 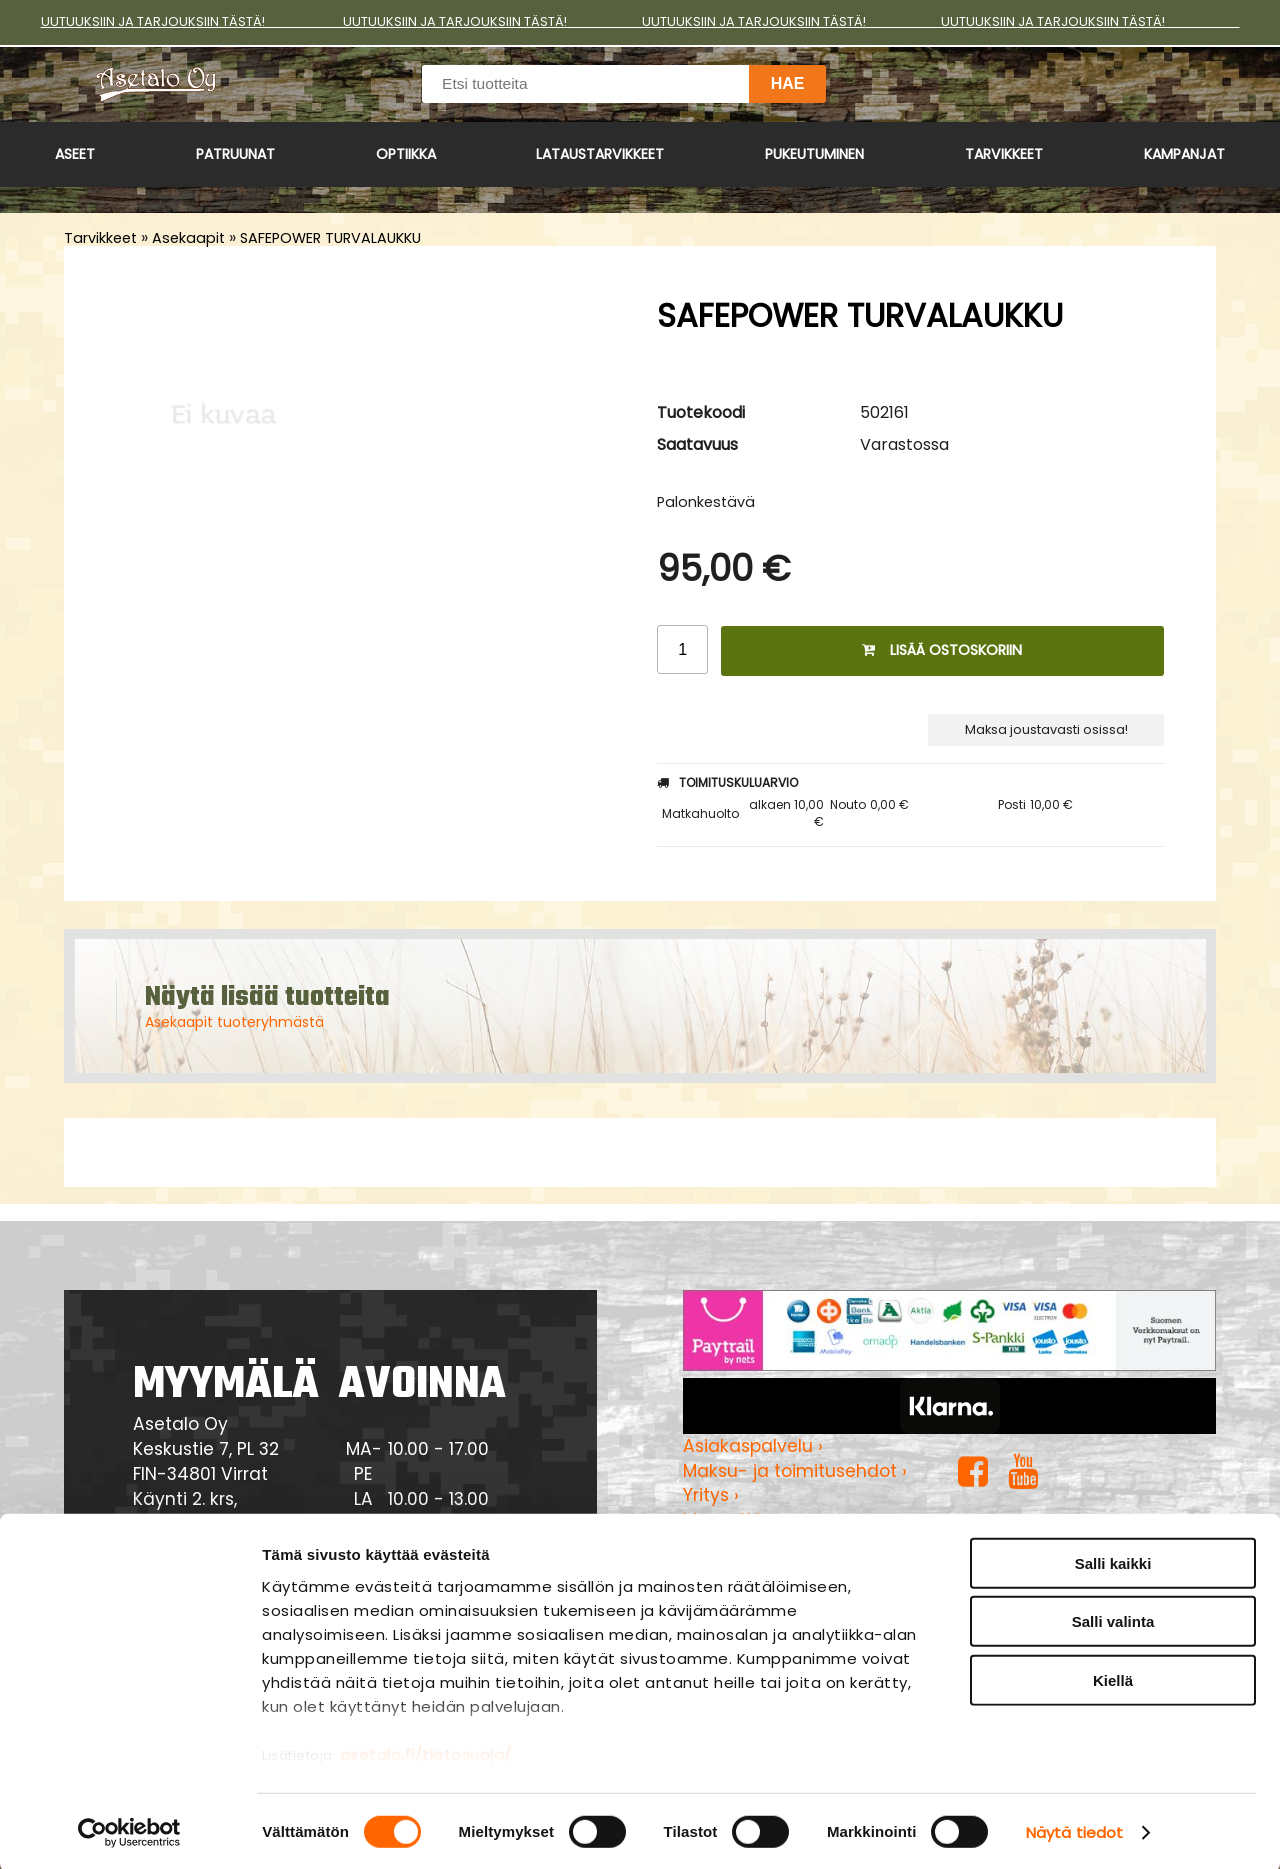 I want to click on Kiellä, so click(x=1113, y=1677).